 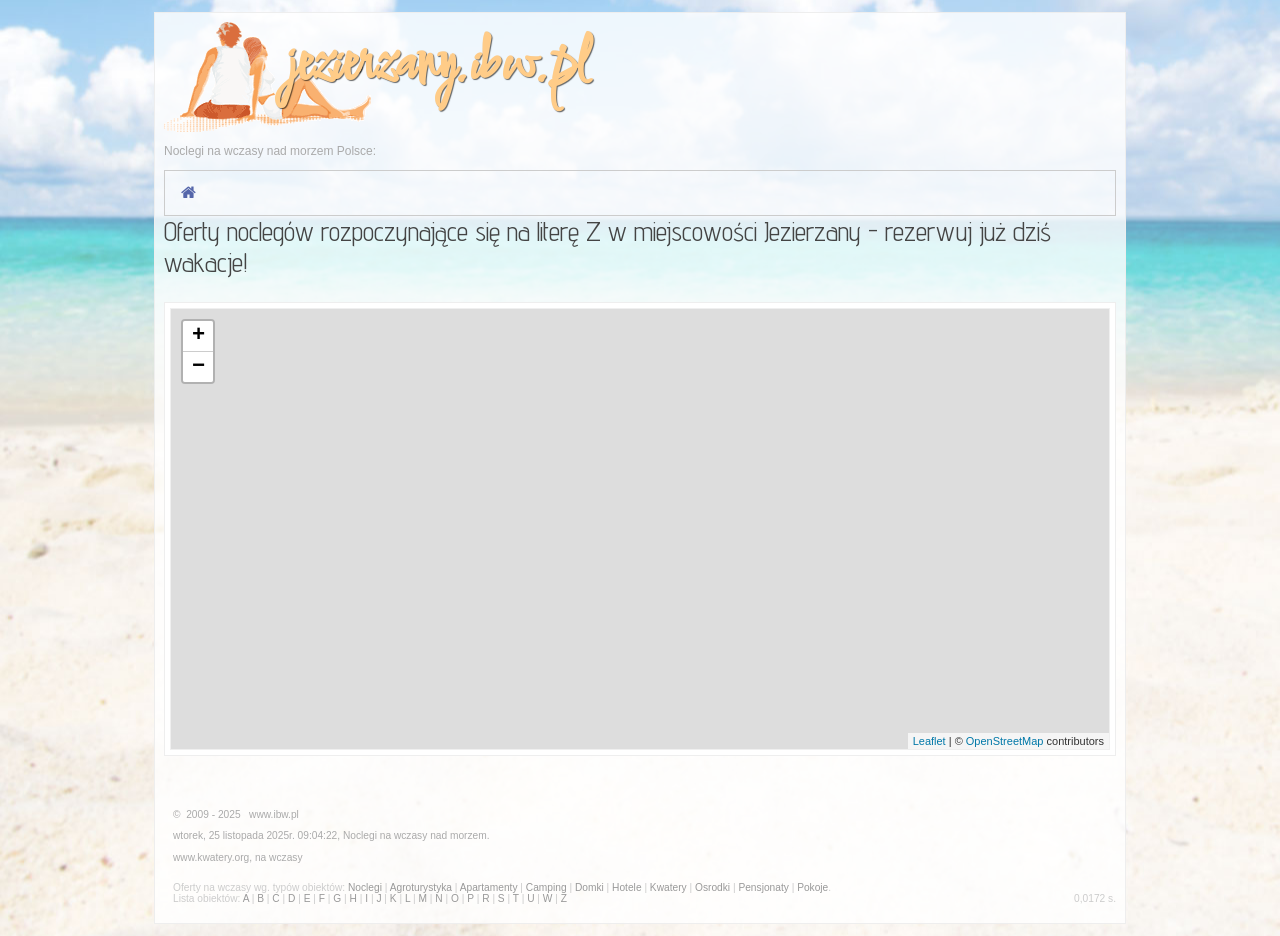 What do you see at coordinates (528, 66) in the screenshot?
I see `ibw.pl` at bounding box center [528, 66].